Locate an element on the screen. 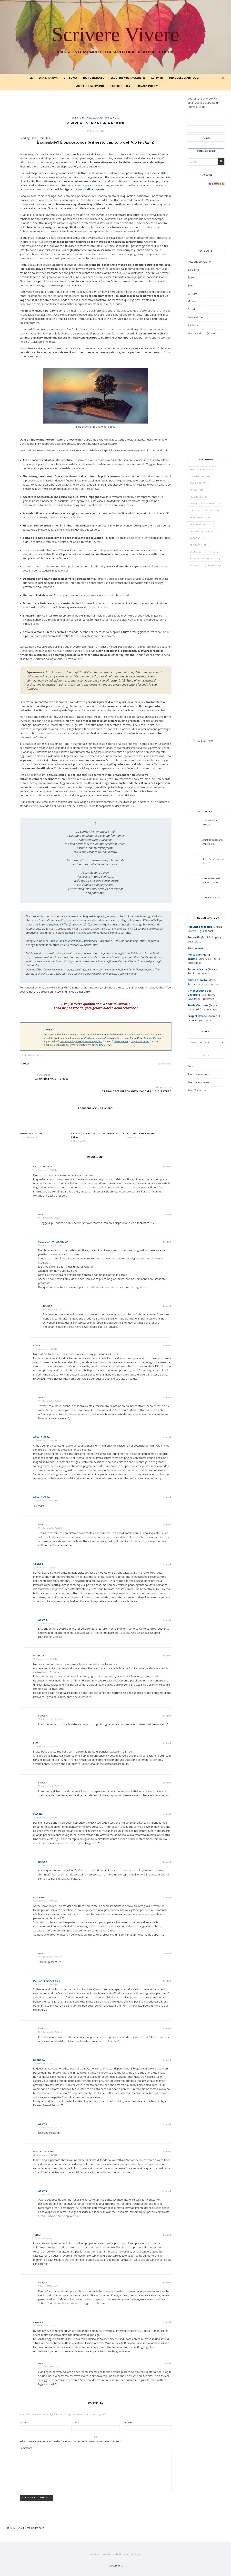  Maestri is located at coordinates (192, 301).